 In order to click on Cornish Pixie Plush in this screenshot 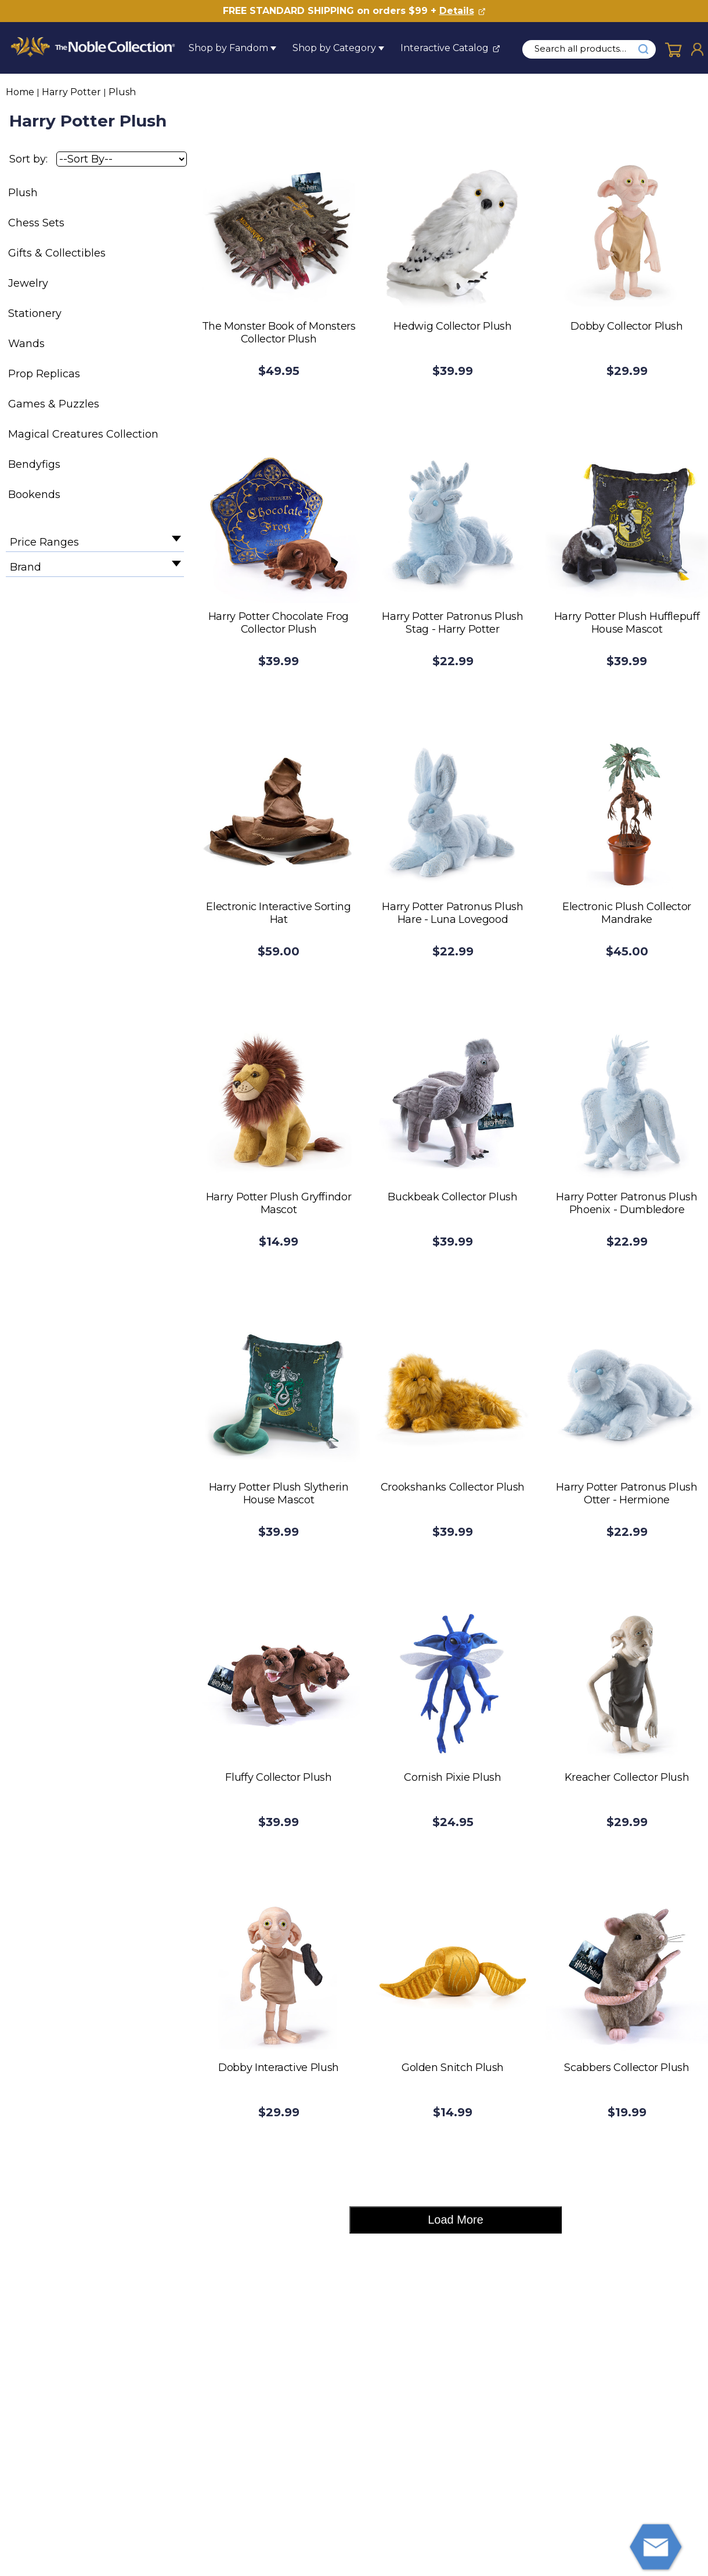, I will do `click(452, 1777)`.